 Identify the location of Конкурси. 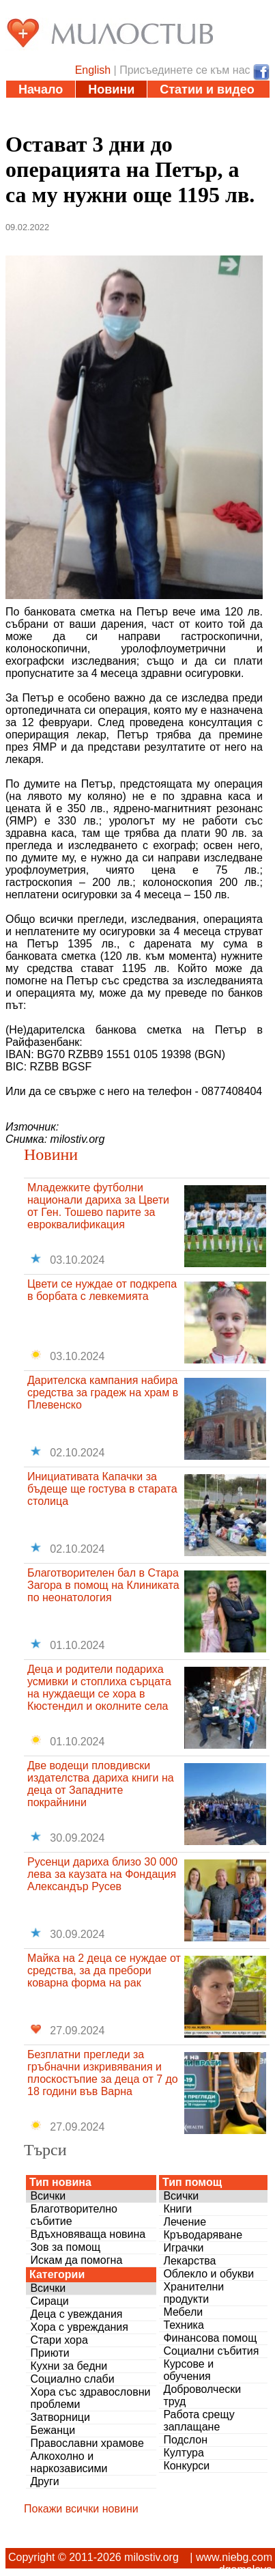
(186, 2465).